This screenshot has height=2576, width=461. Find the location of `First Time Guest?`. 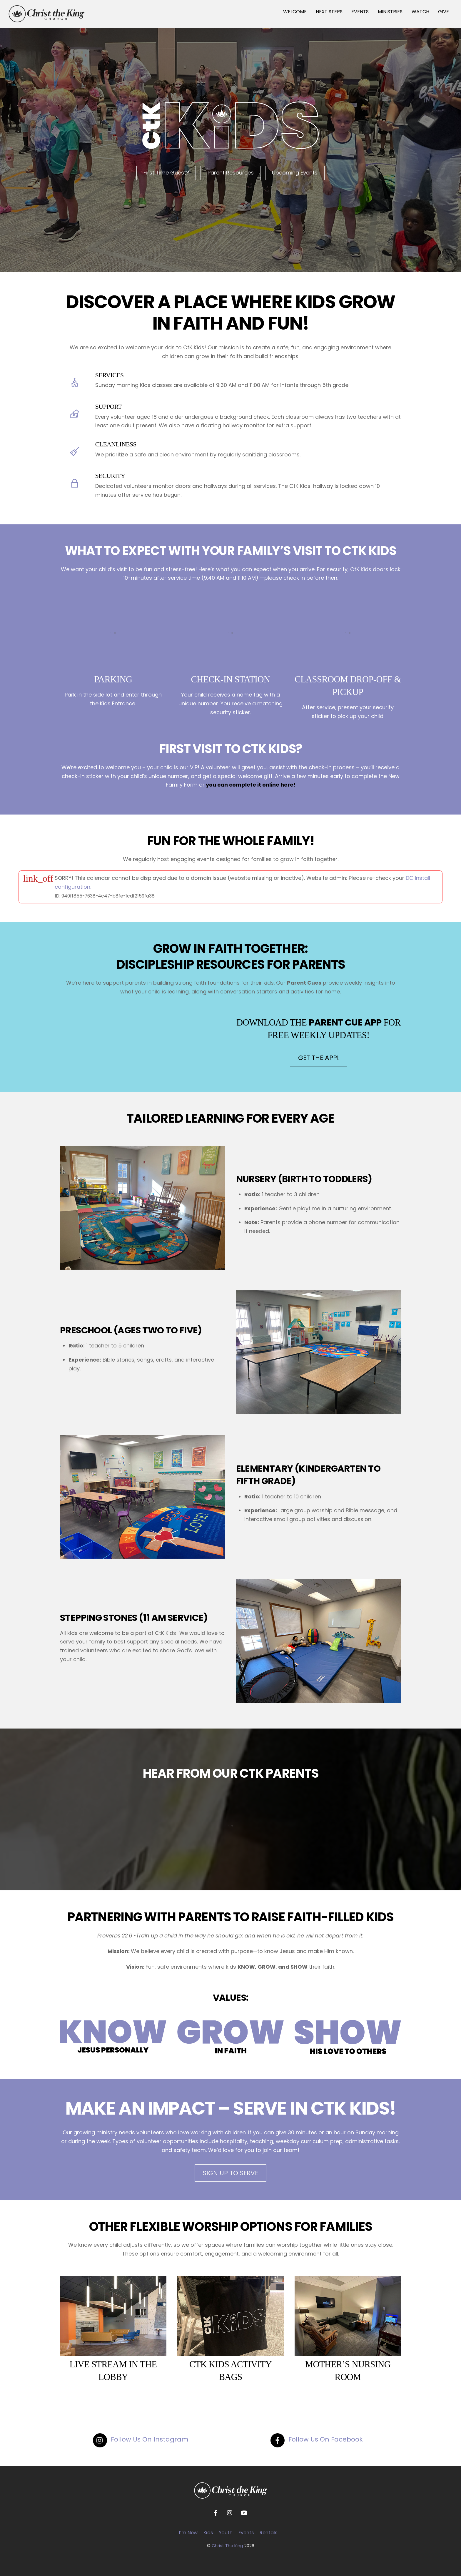

First Time Guest? is located at coordinates (166, 172).